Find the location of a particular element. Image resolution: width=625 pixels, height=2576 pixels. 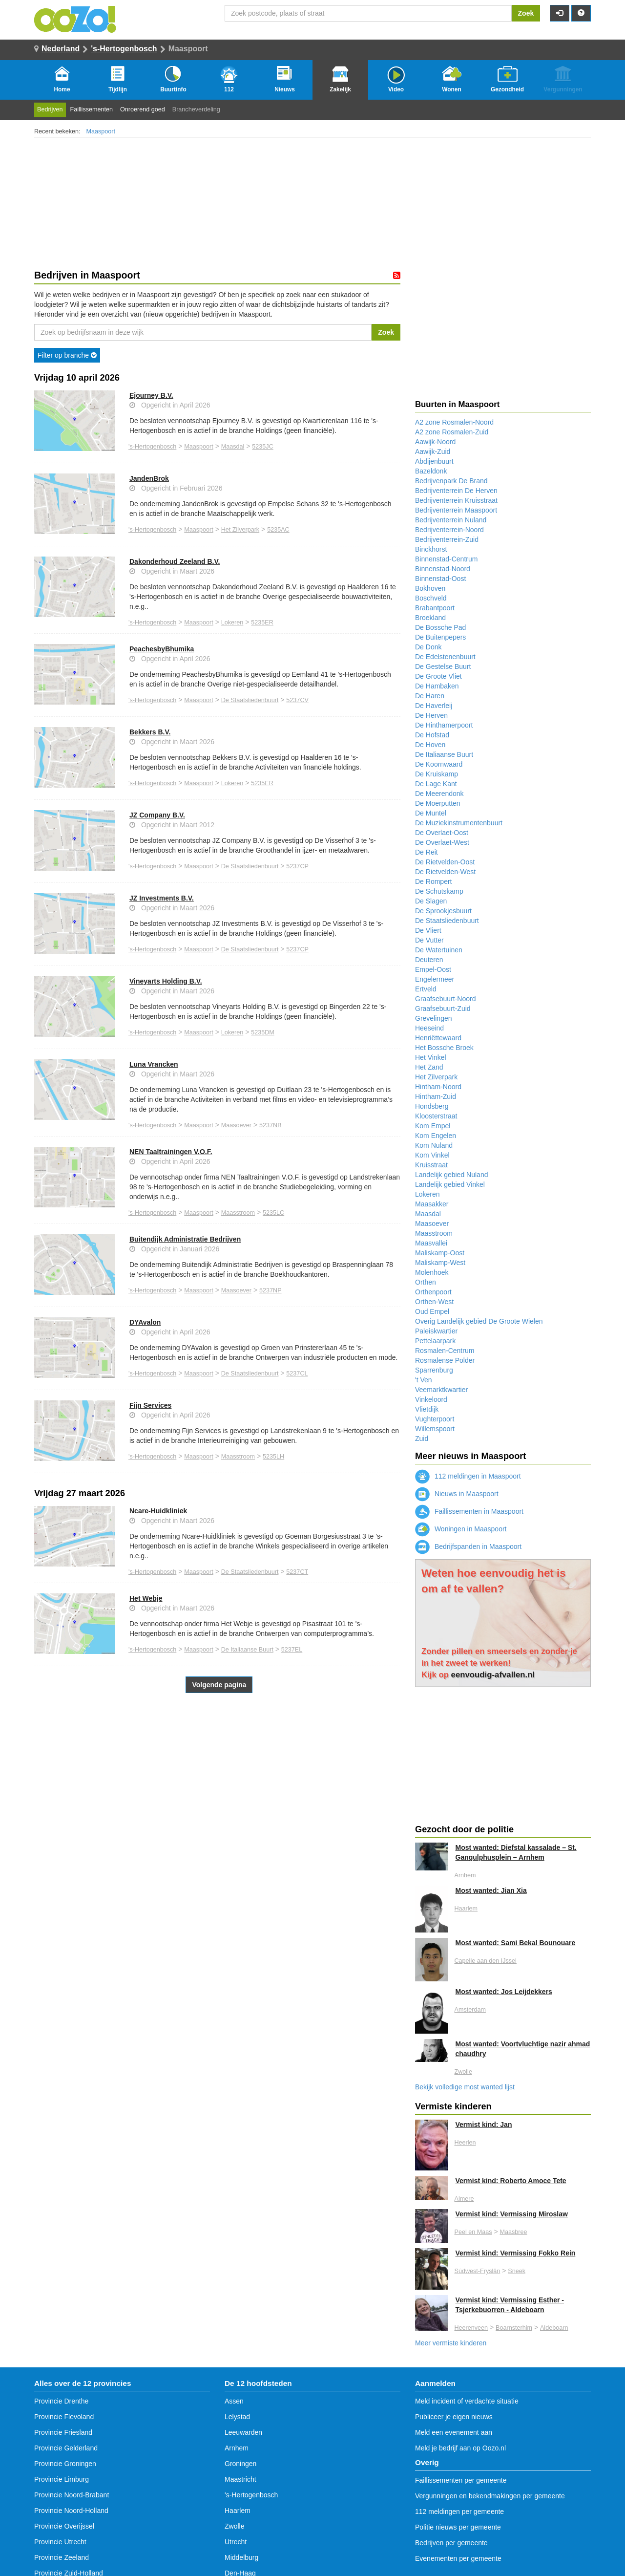

Binnenstad-Centrum is located at coordinates (446, 559).